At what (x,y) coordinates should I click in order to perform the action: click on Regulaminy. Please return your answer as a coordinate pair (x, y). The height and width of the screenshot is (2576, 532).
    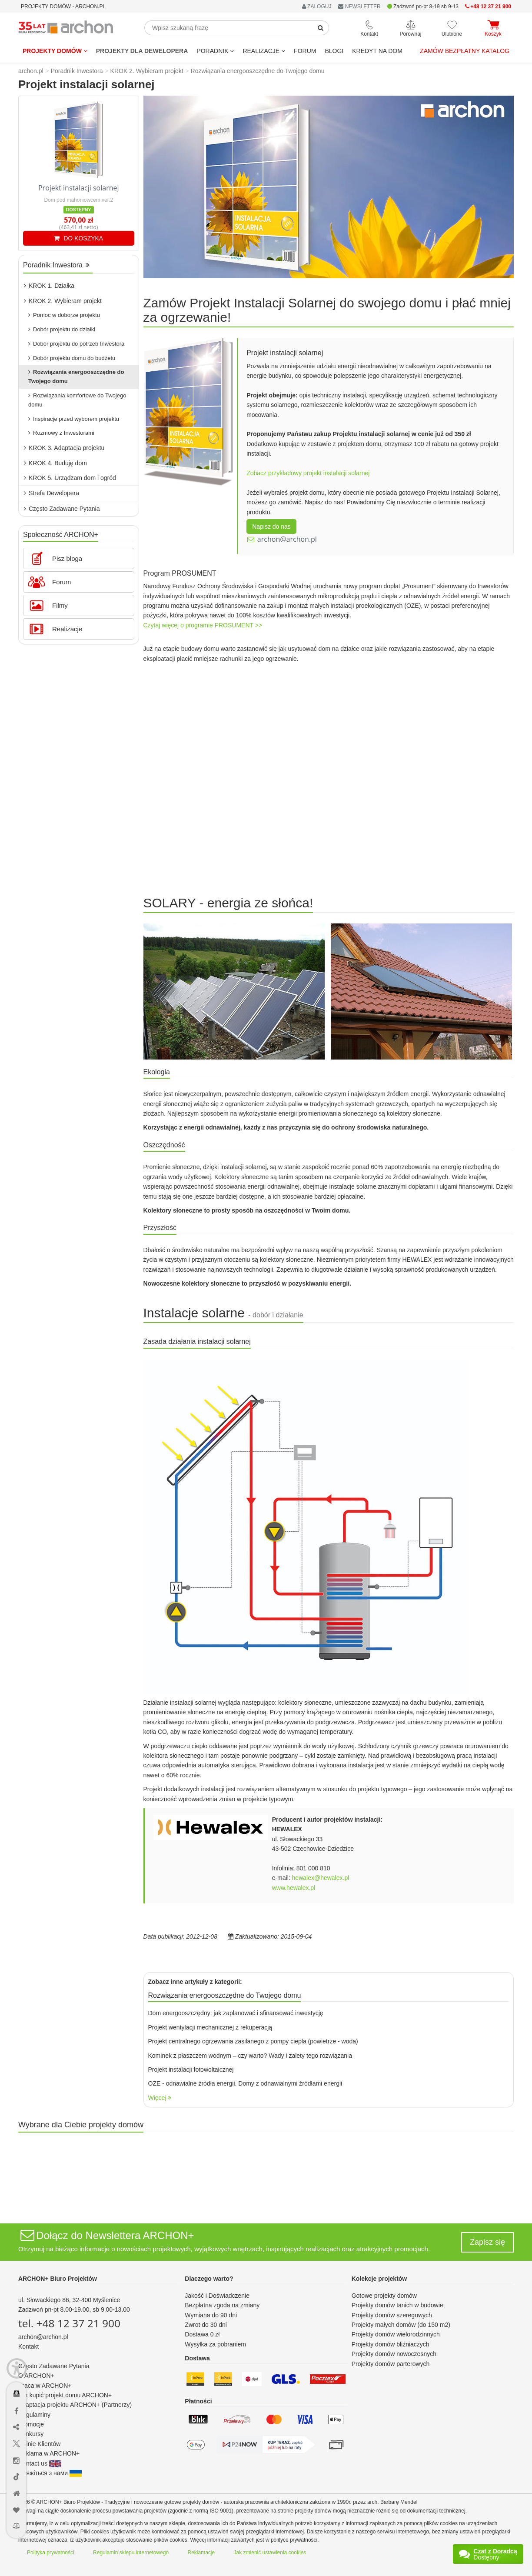
    Looking at the image, I should click on (34, 2414).